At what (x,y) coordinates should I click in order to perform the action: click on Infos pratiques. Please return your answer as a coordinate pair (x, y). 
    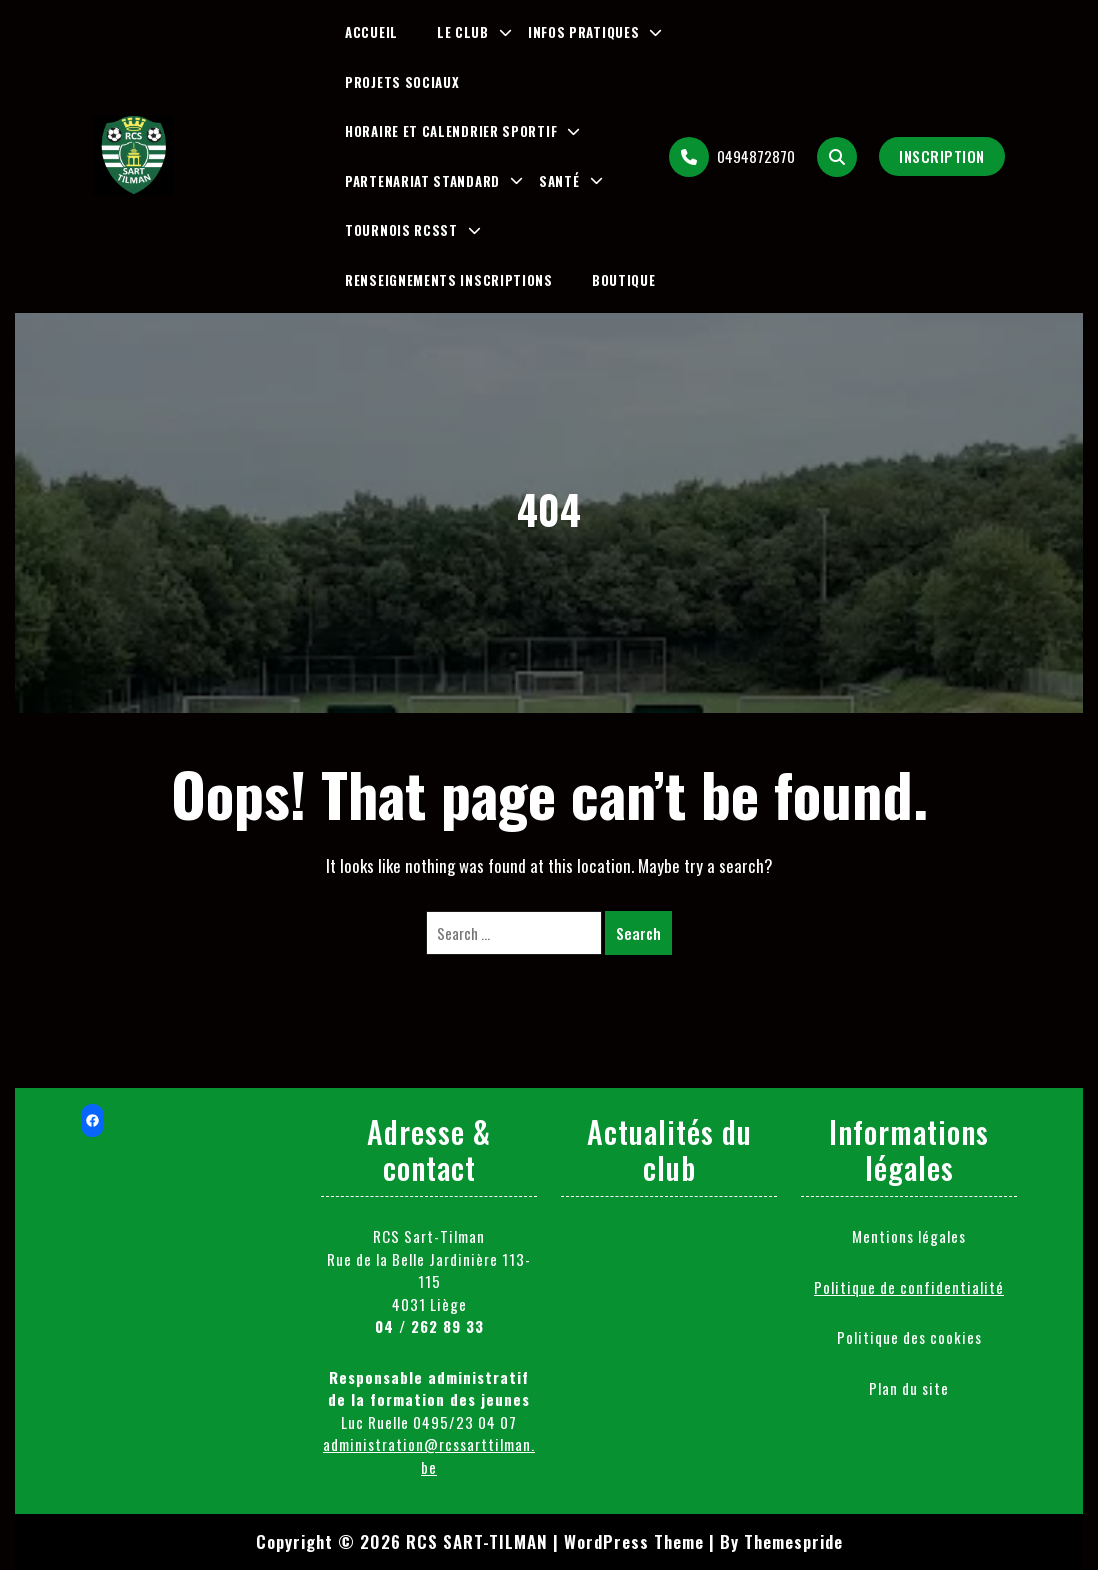
    Looking at the image, I should click on (584, 32).